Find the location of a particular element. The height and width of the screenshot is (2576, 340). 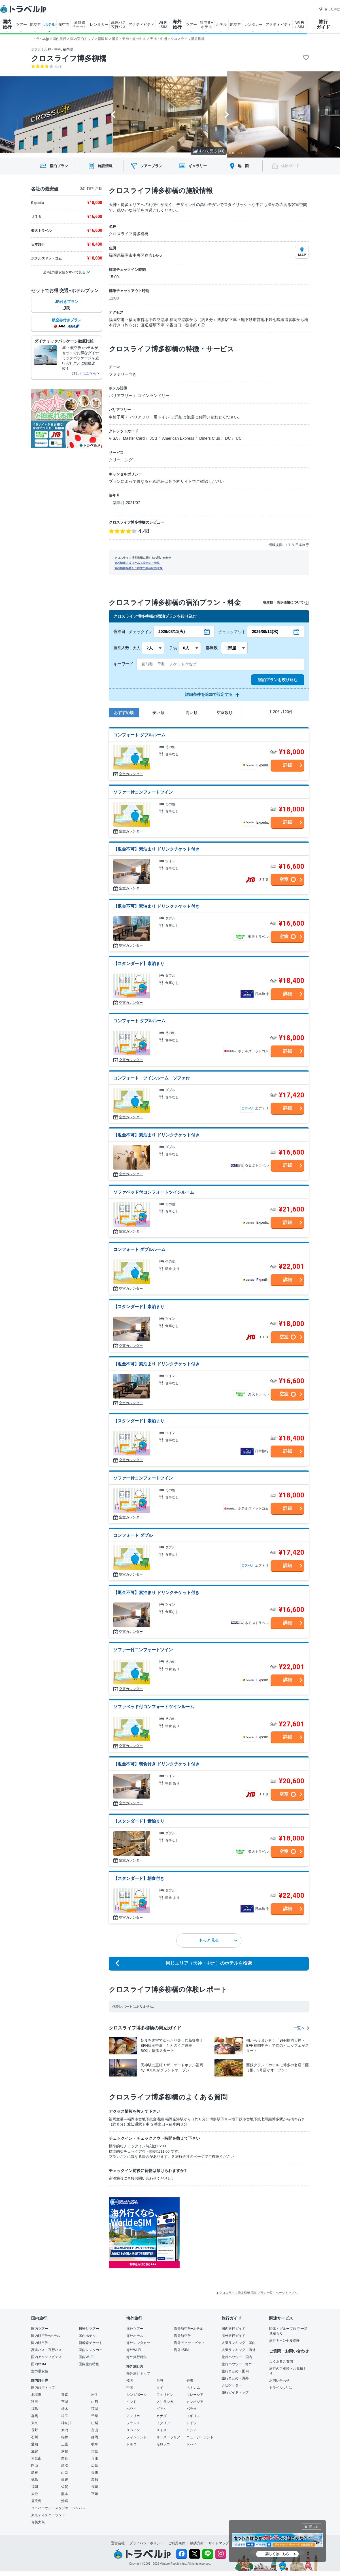

兵庫 is located at coordinates (94, 2458).